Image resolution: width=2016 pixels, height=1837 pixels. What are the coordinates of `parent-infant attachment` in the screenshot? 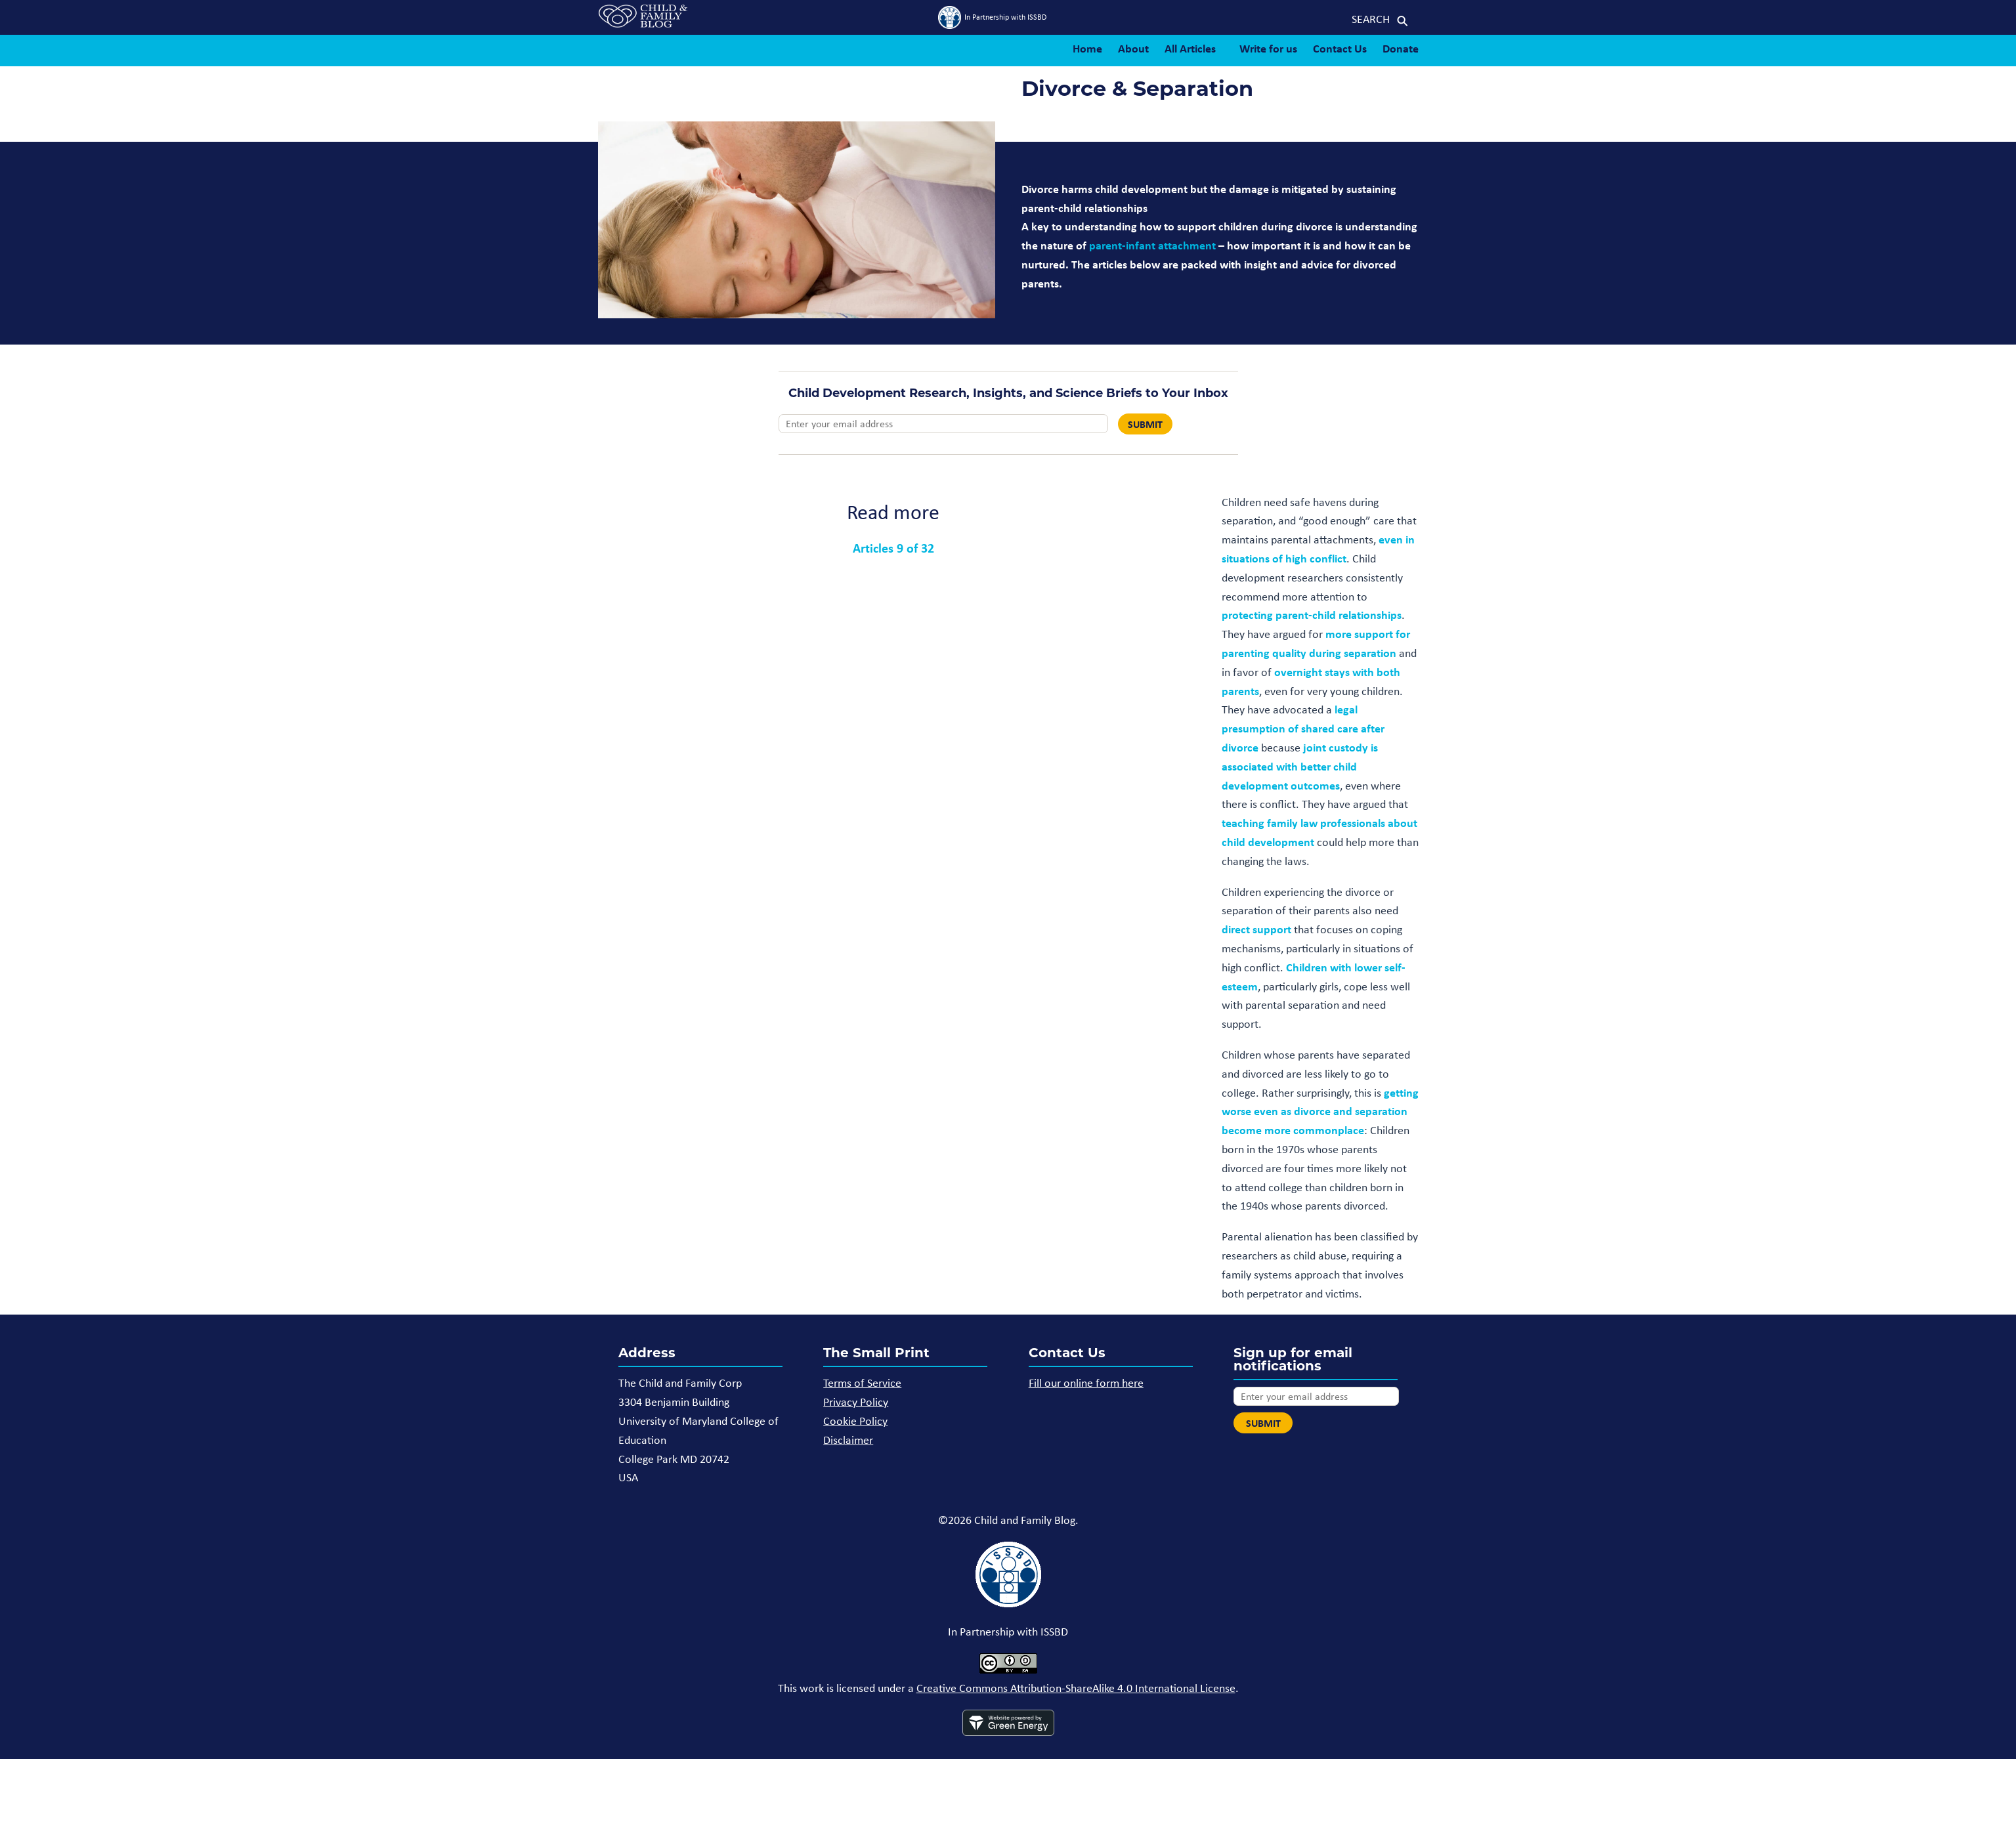 It's located at (1152, 245).